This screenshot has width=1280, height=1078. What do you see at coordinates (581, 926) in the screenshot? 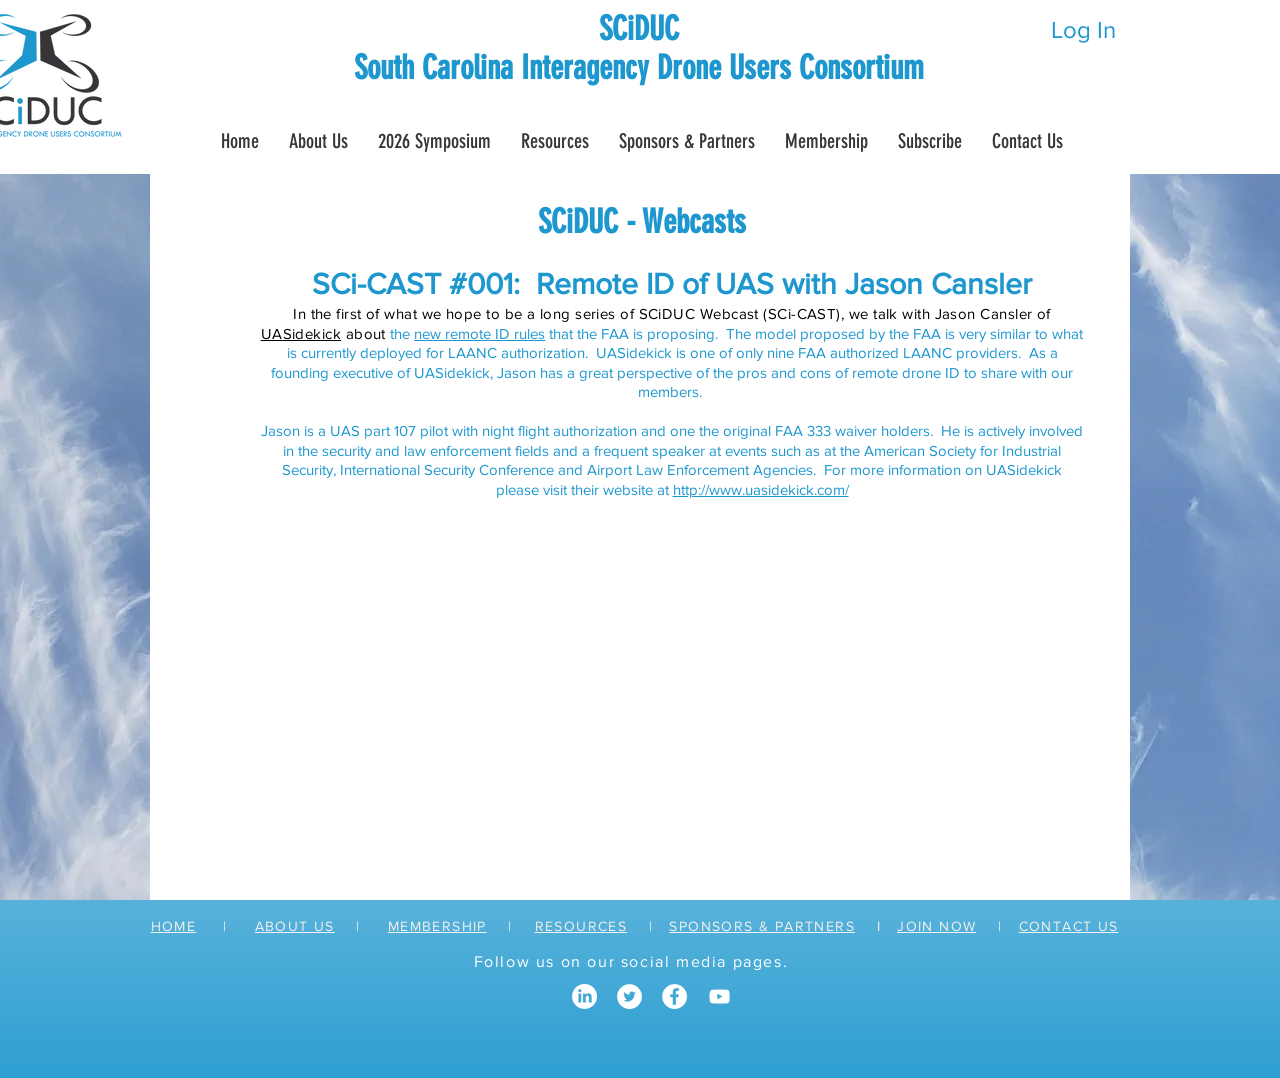
I see `RESOURCES` at bounding box center [581, 926].